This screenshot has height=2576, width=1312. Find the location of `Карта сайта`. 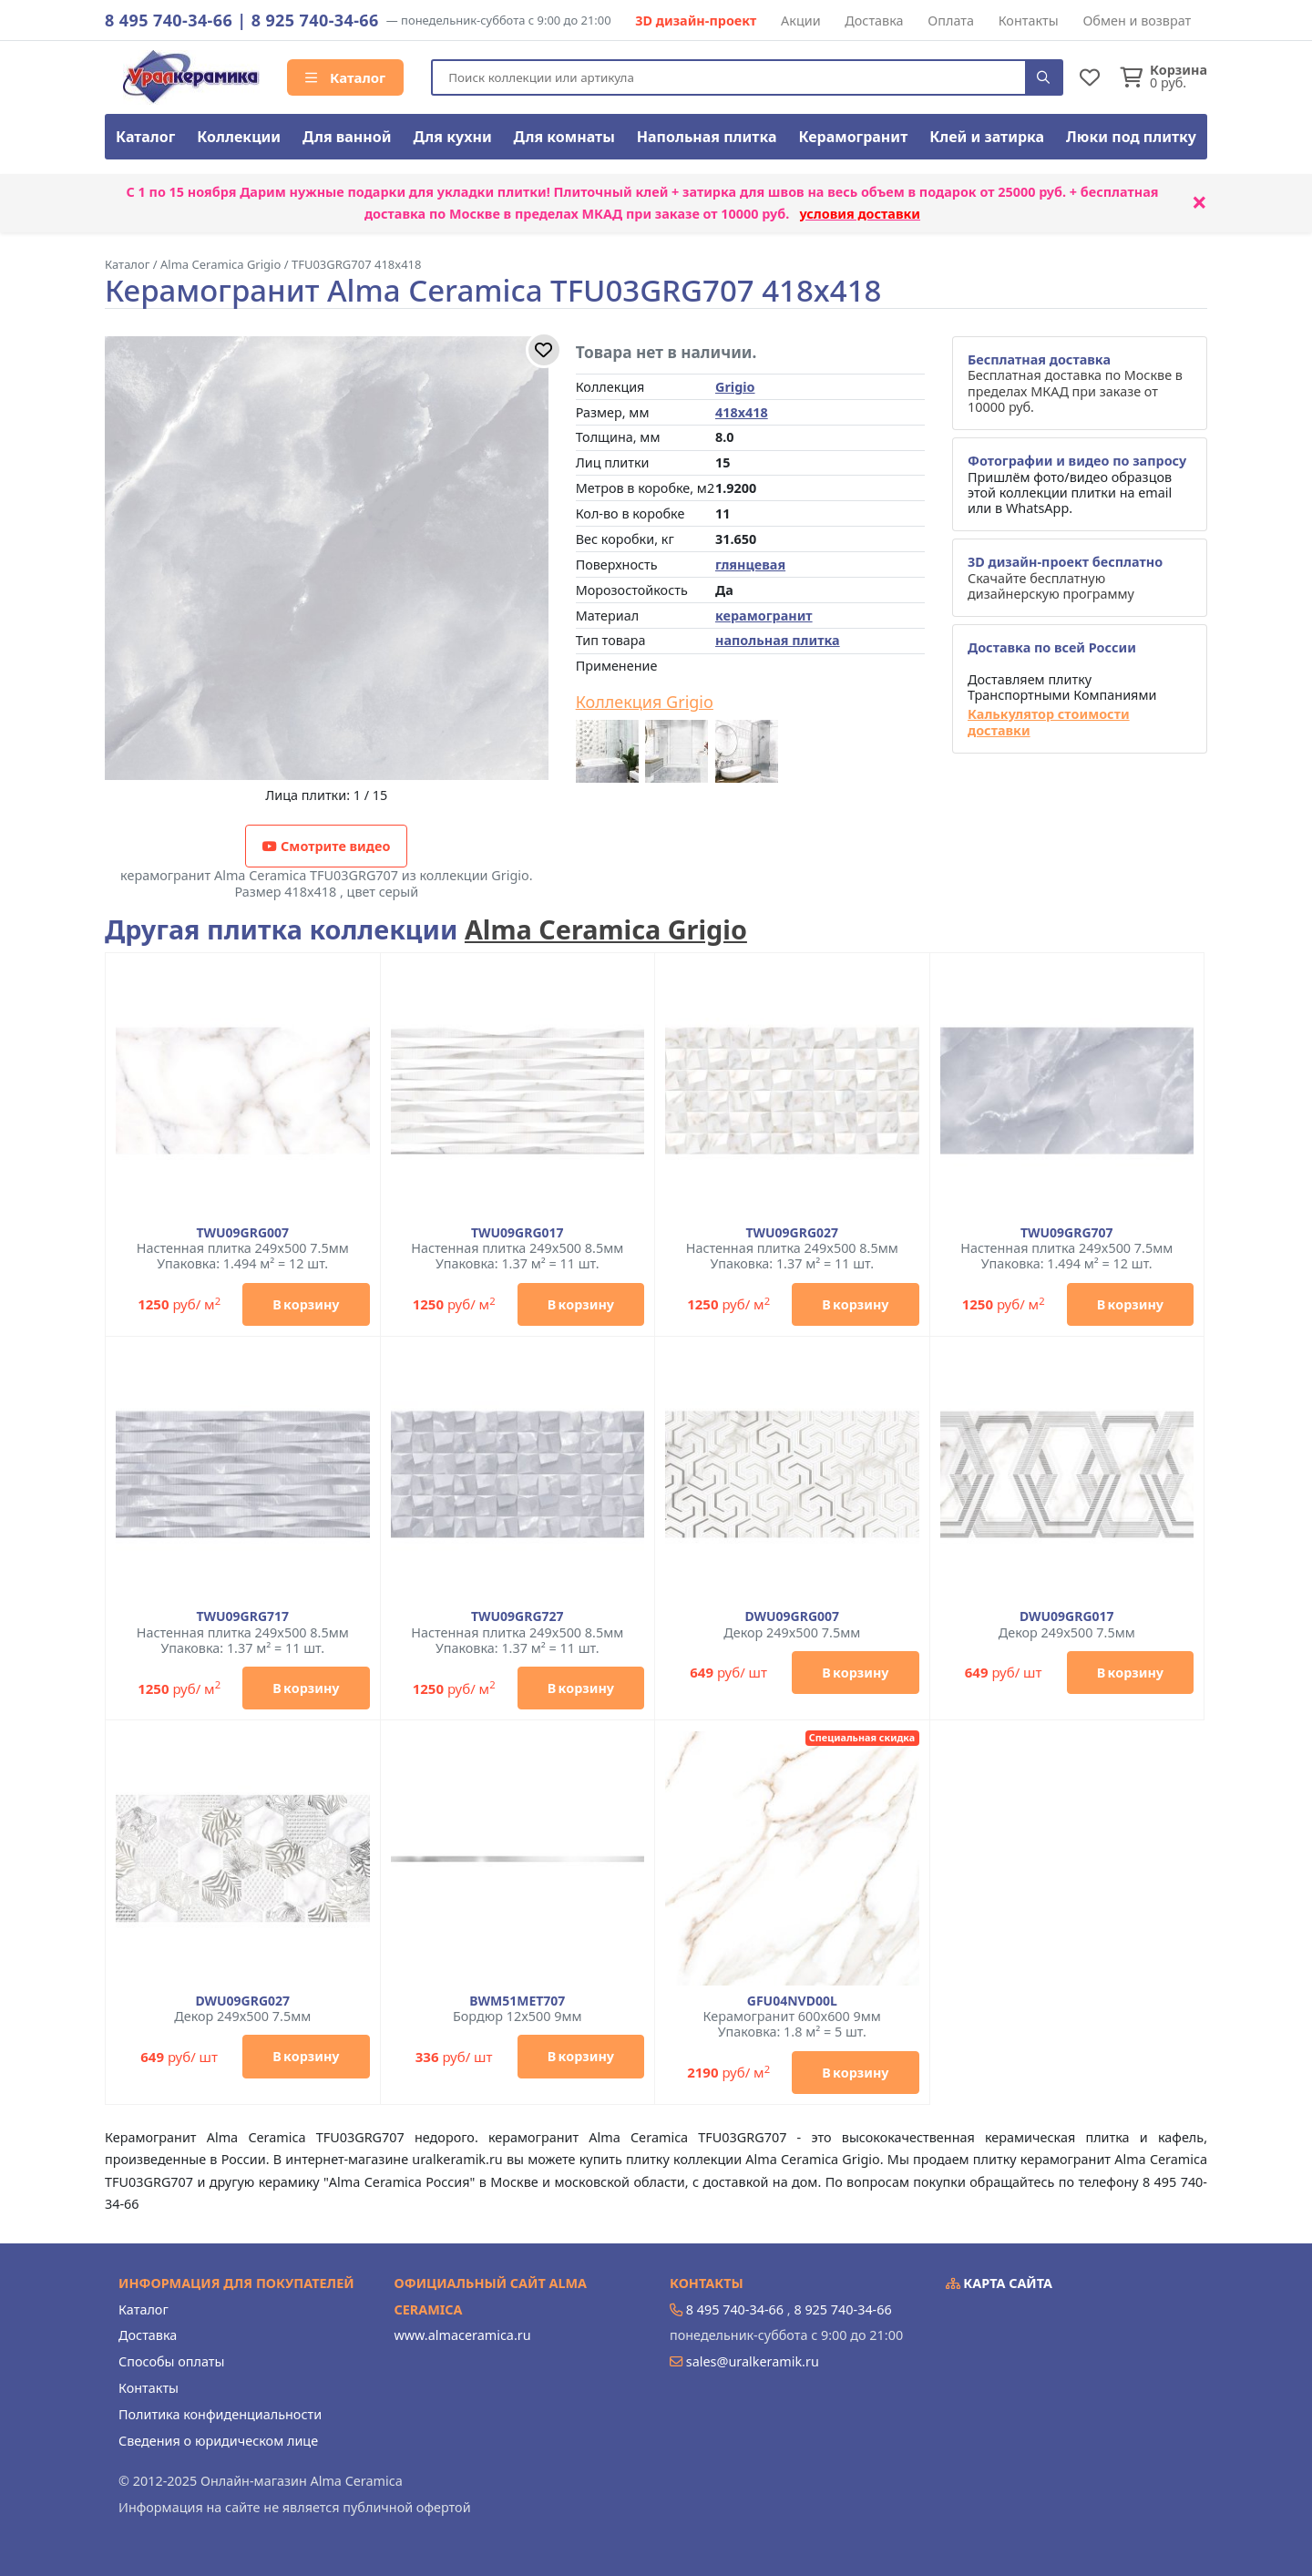

Карта сайта is located at coordinates (999, 2283).